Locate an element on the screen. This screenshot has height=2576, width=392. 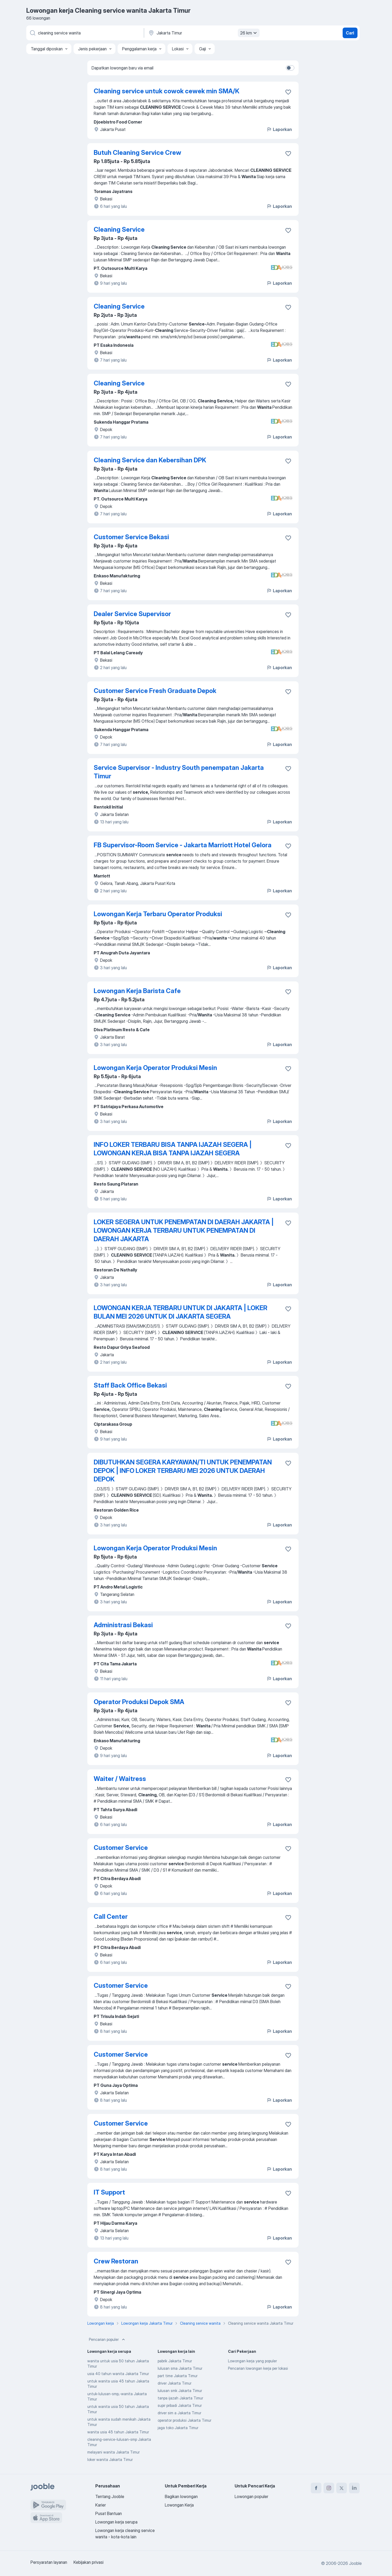
Cleaning Service dan Kebersihan DPK is located at coordinates (150, 460).